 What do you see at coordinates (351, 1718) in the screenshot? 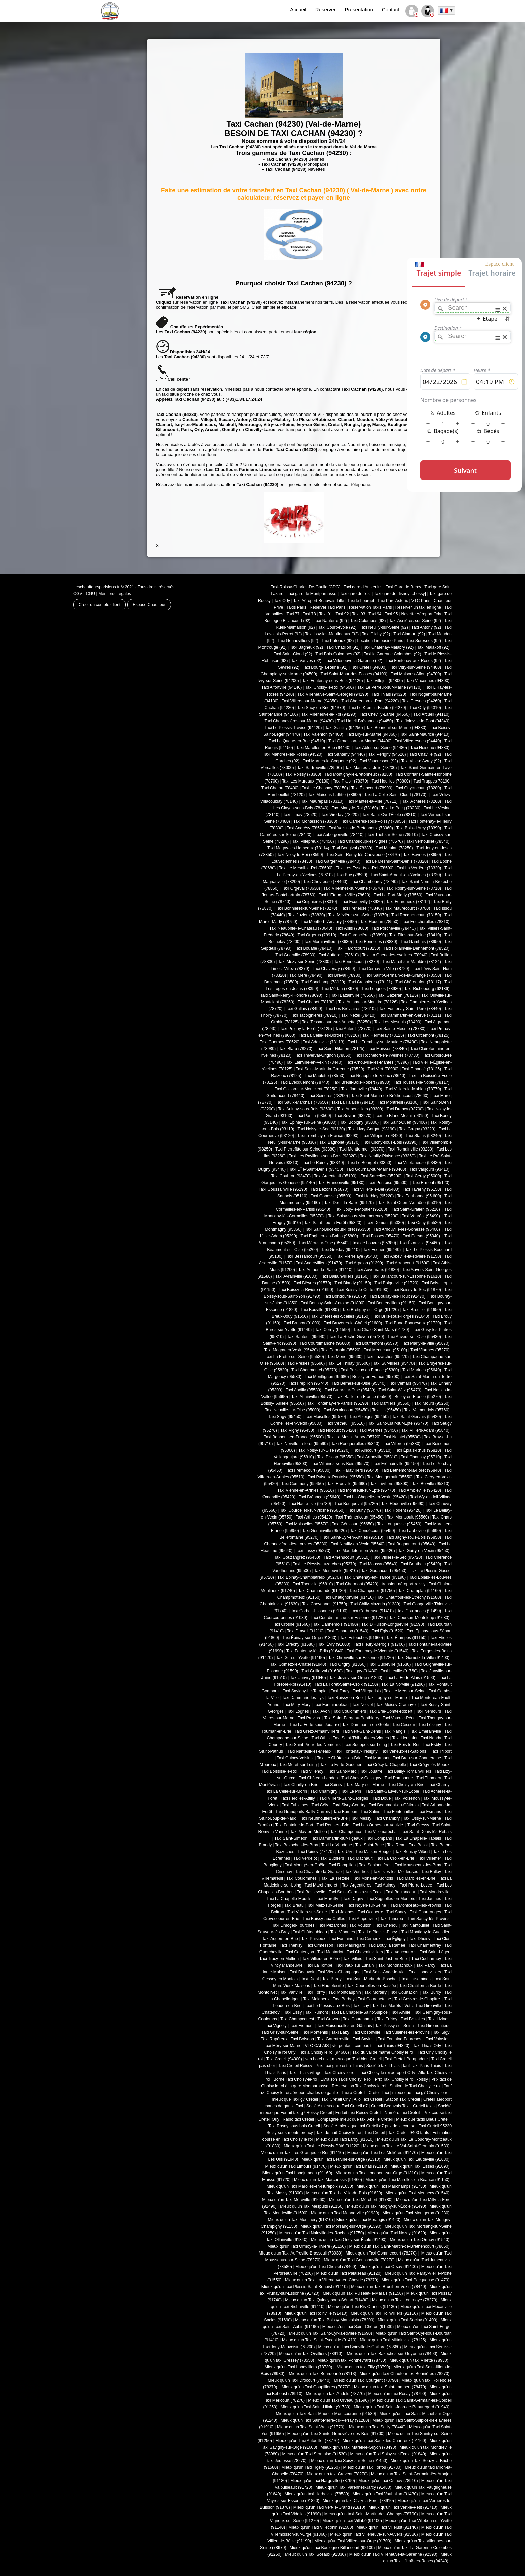
I see `Taxi Saint-Fargeau-Ponthierry` at bounding box center [351, 1718].